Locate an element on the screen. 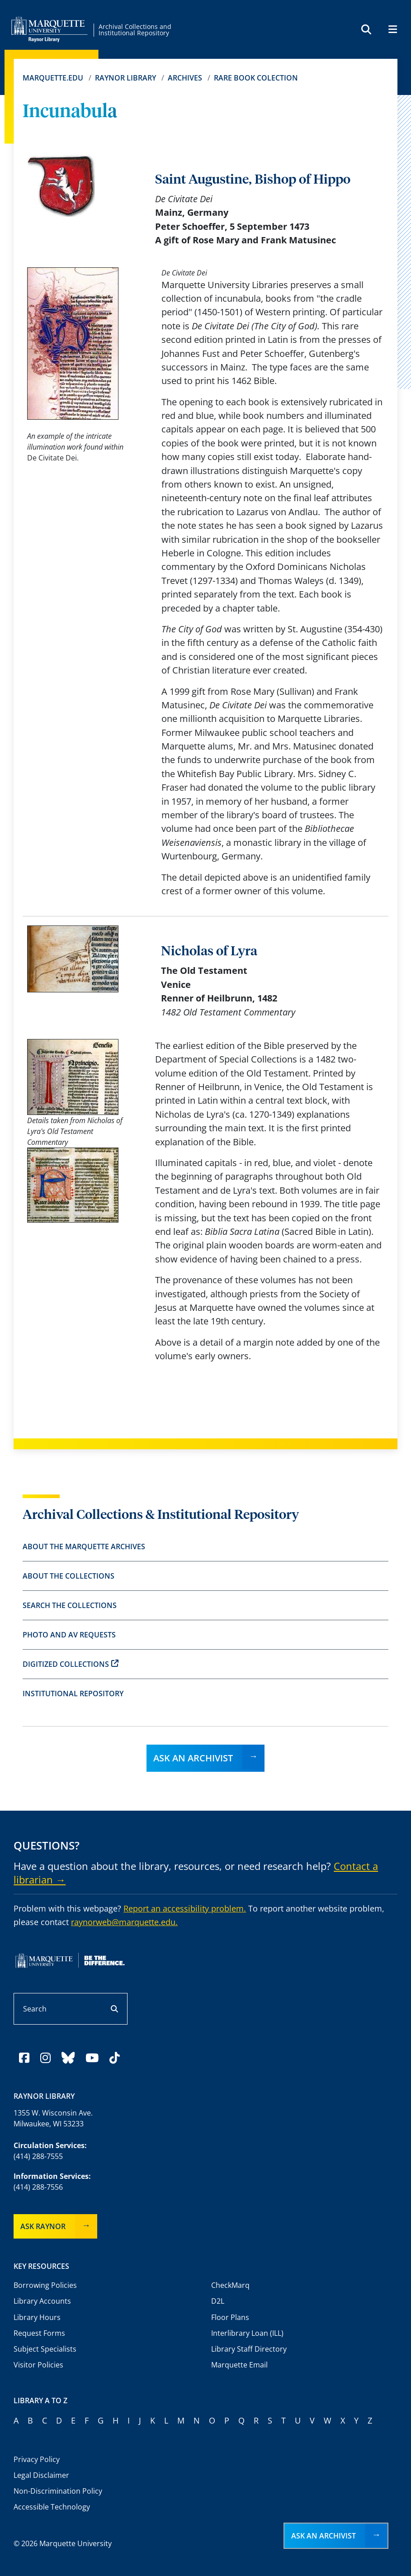  Floor Plans is located at coordinates (230, 2317).